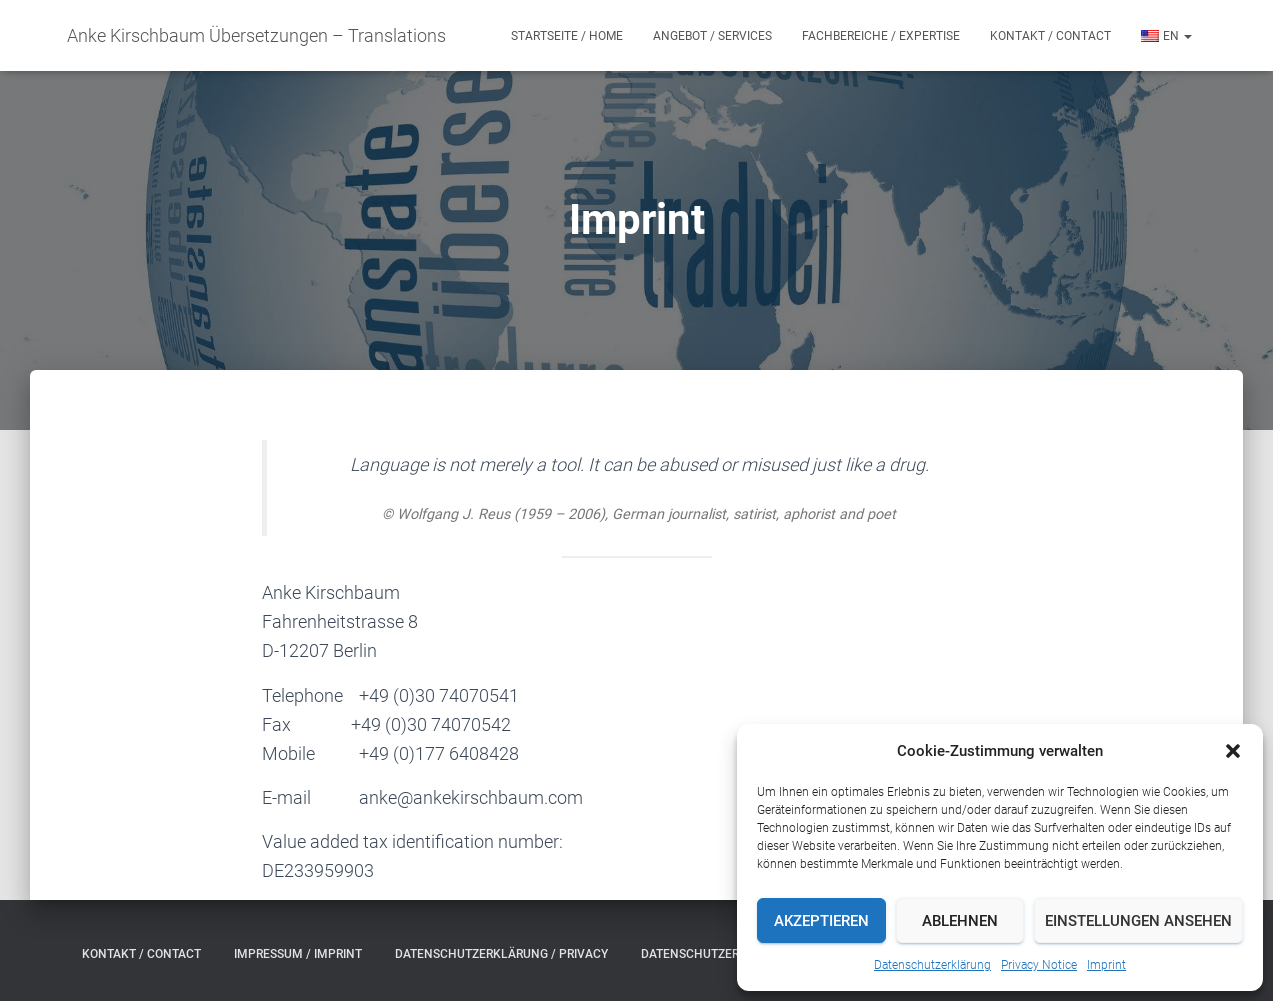  I want to click on Einstellungen ansehen, so click(1138, 921).